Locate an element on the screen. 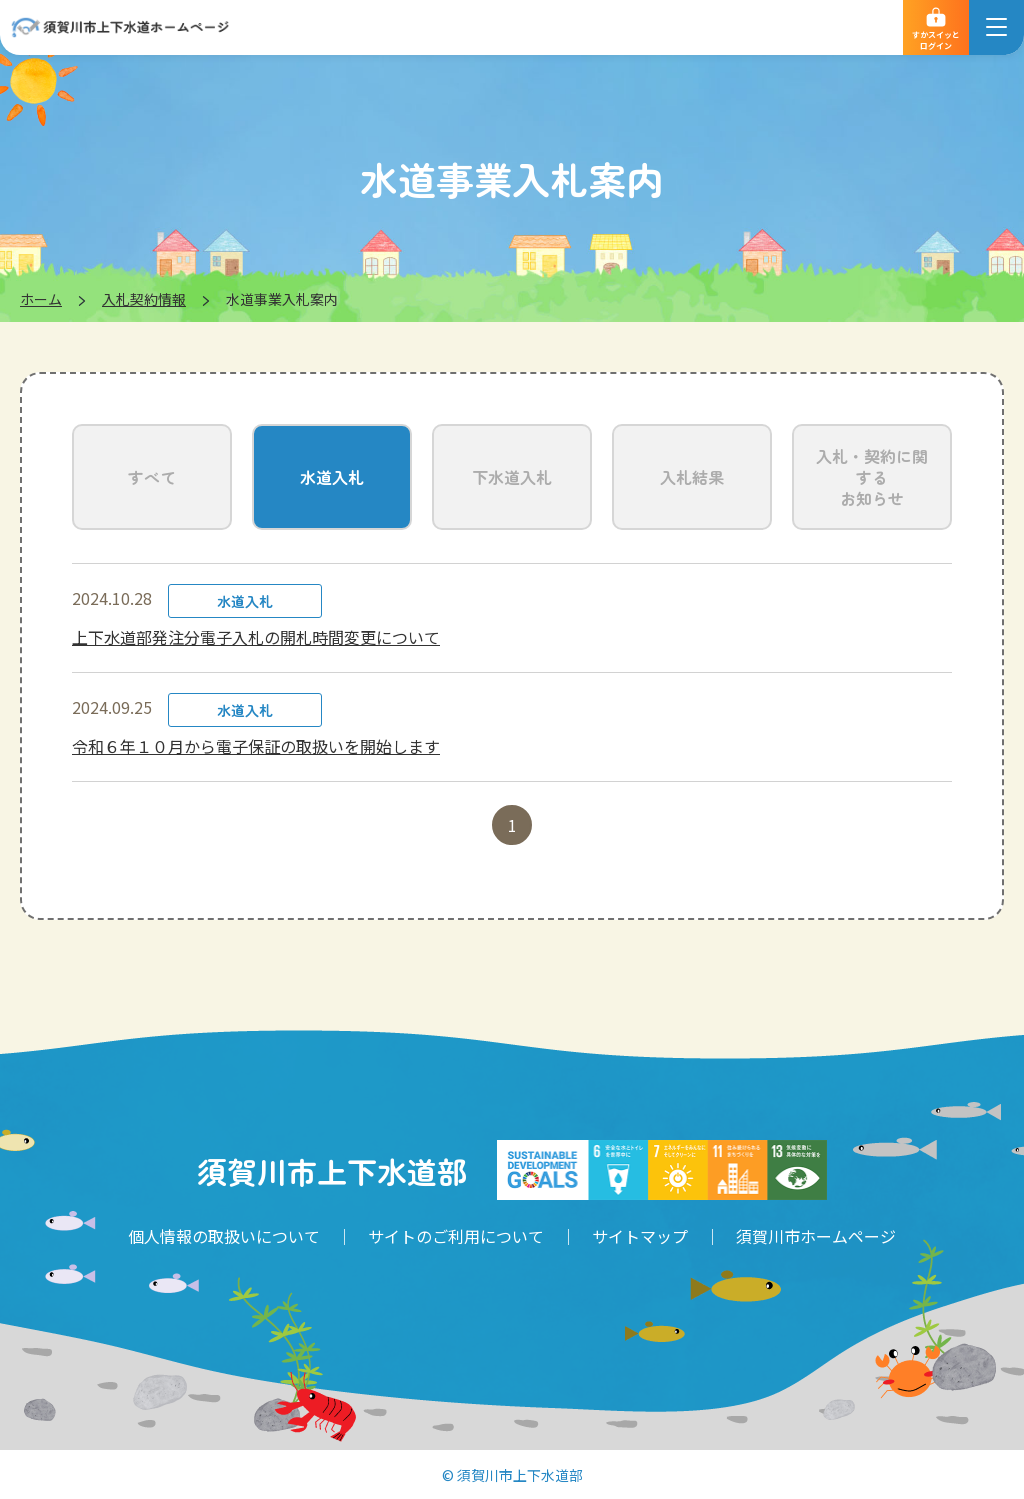 Image resolution: width=1024 pixels, height=1499 pixels. 上下水道部発注分電子入札の開札時間変更について is located at coordinates (256, 637).